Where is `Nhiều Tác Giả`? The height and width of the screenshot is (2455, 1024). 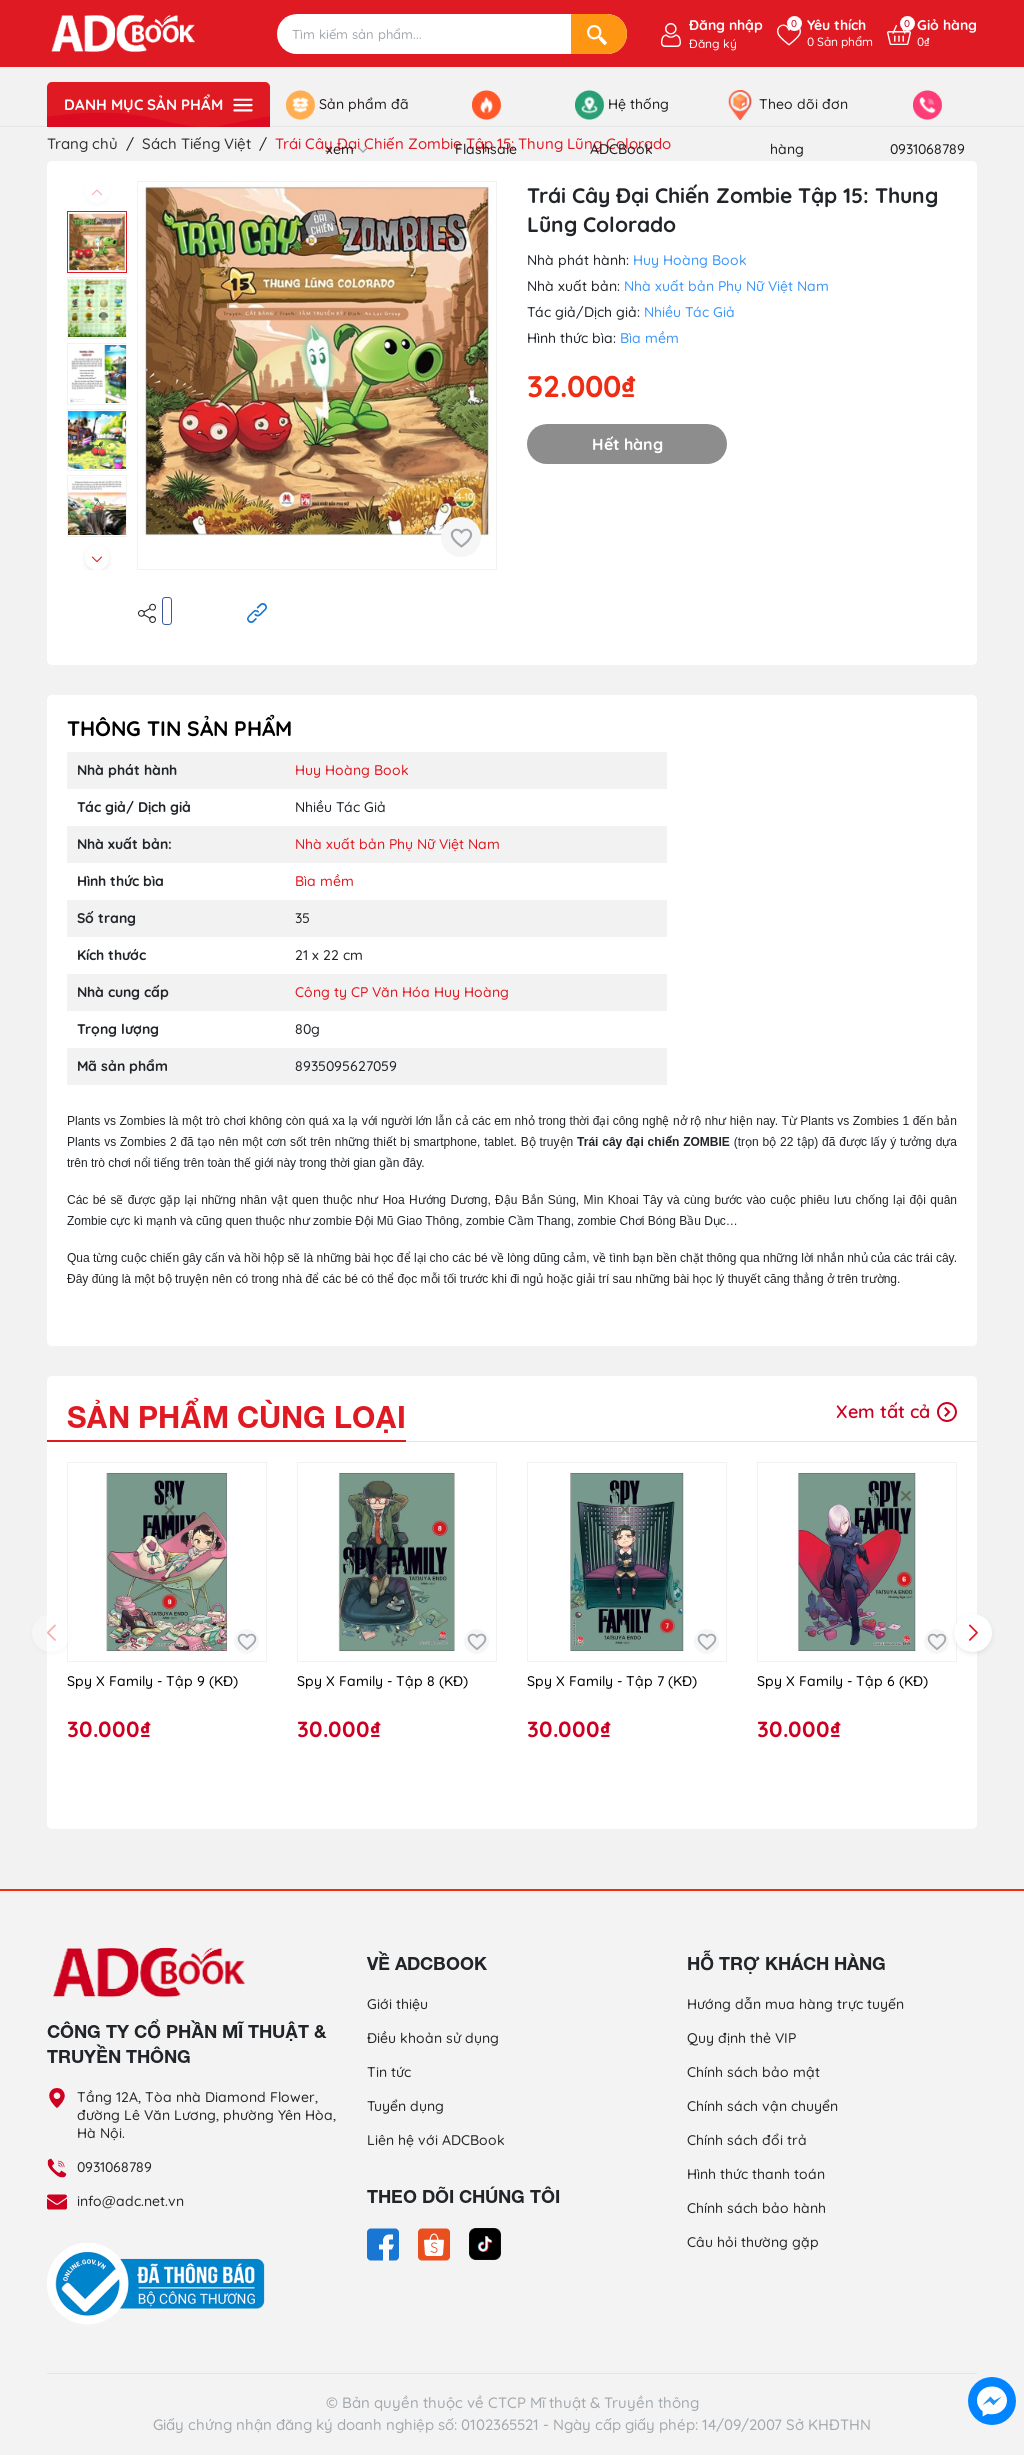 Nhiều Tác Giả is located at coordinates (689, 312).